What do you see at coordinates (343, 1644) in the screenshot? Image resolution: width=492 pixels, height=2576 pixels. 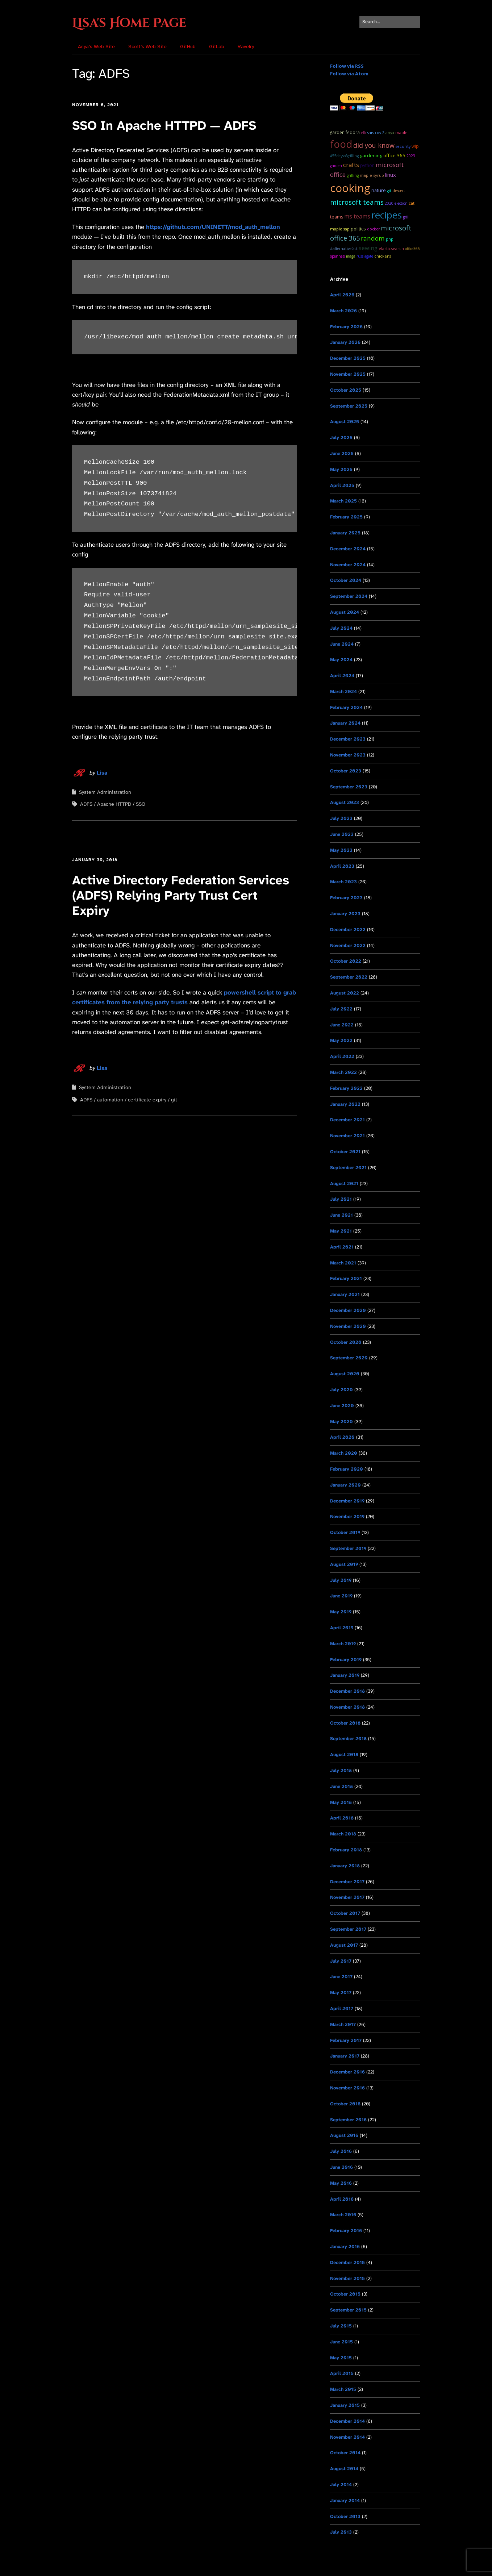 I see `March 2019` at bounding box center [343, 1644].